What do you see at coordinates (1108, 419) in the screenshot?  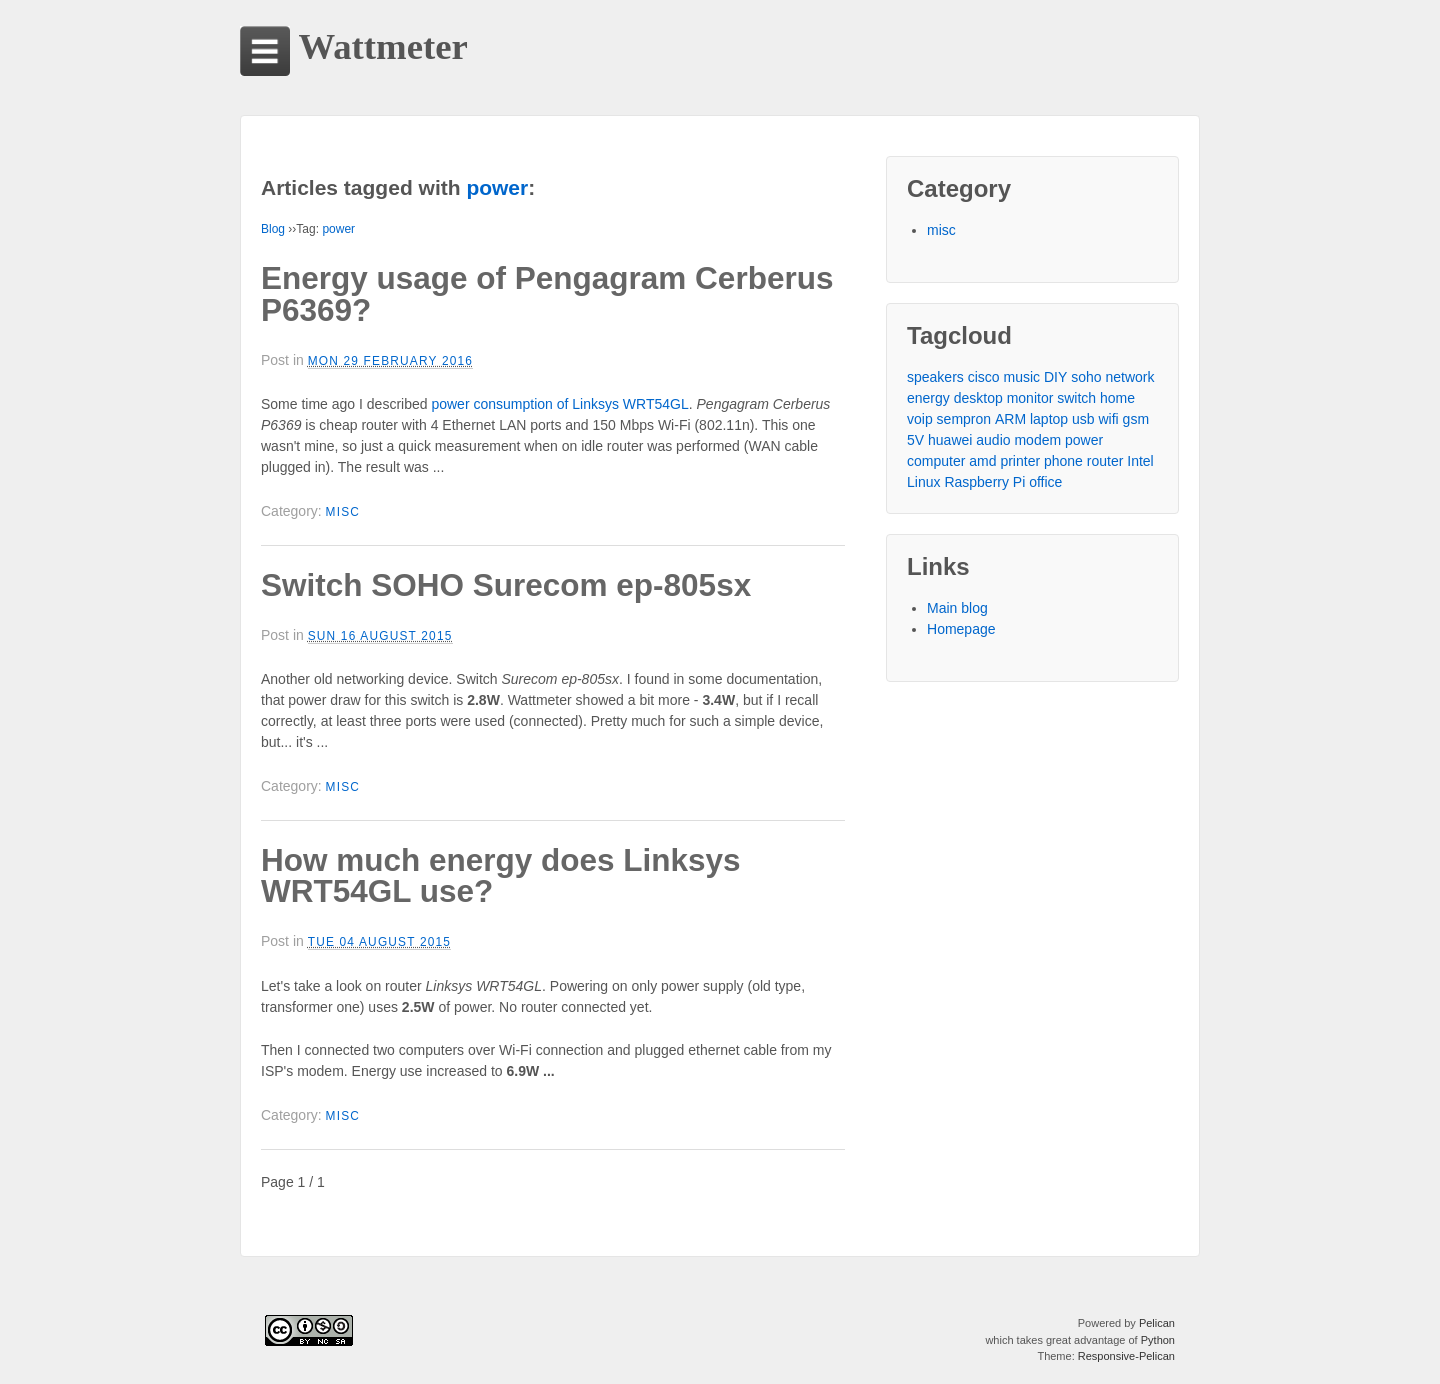 I see `wifi` at bounding box center [1108, 419].